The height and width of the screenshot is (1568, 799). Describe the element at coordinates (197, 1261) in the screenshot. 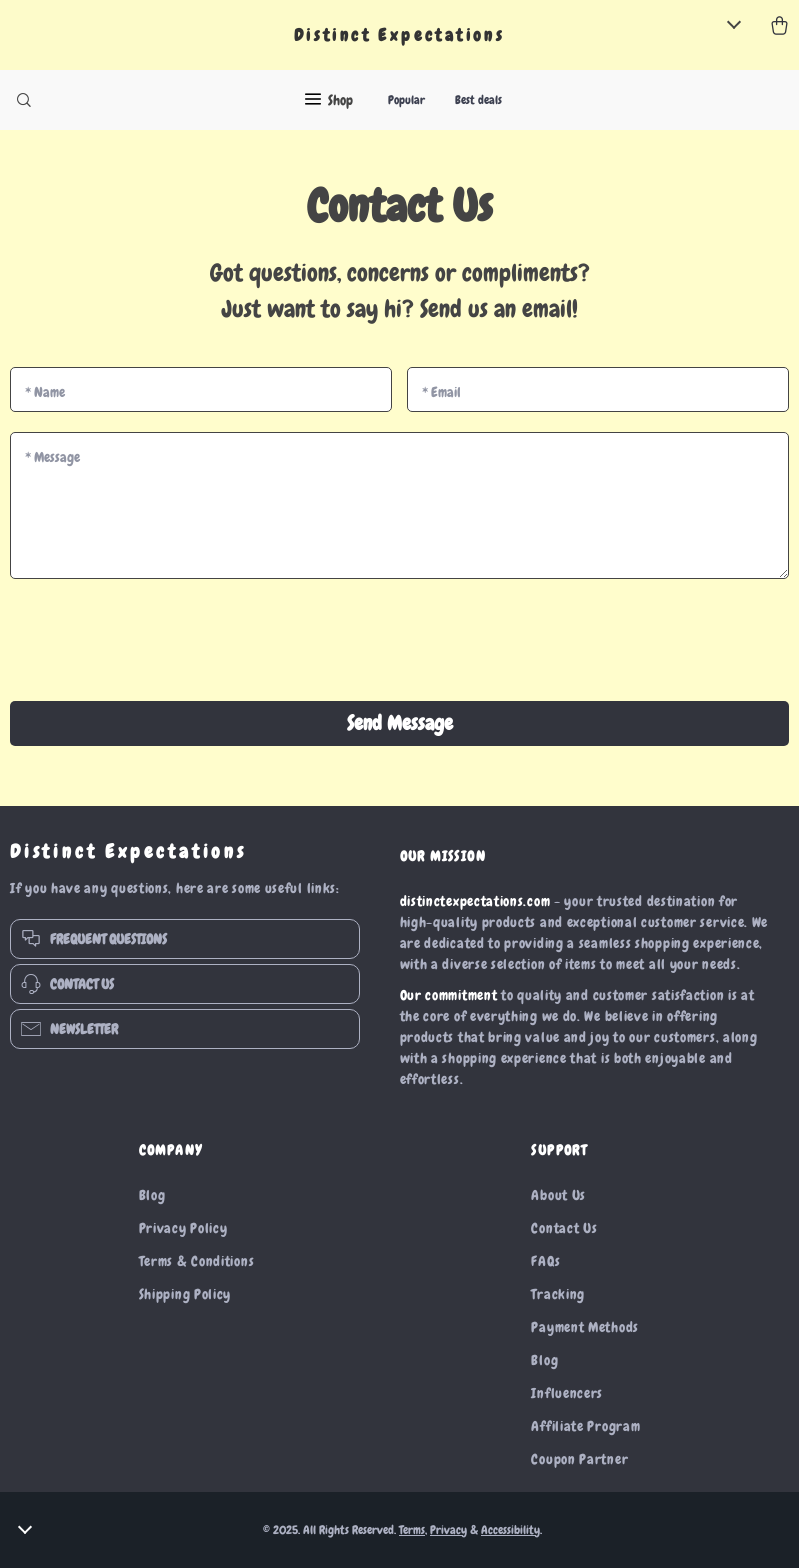

I see `Terms & Conditions` at that location.